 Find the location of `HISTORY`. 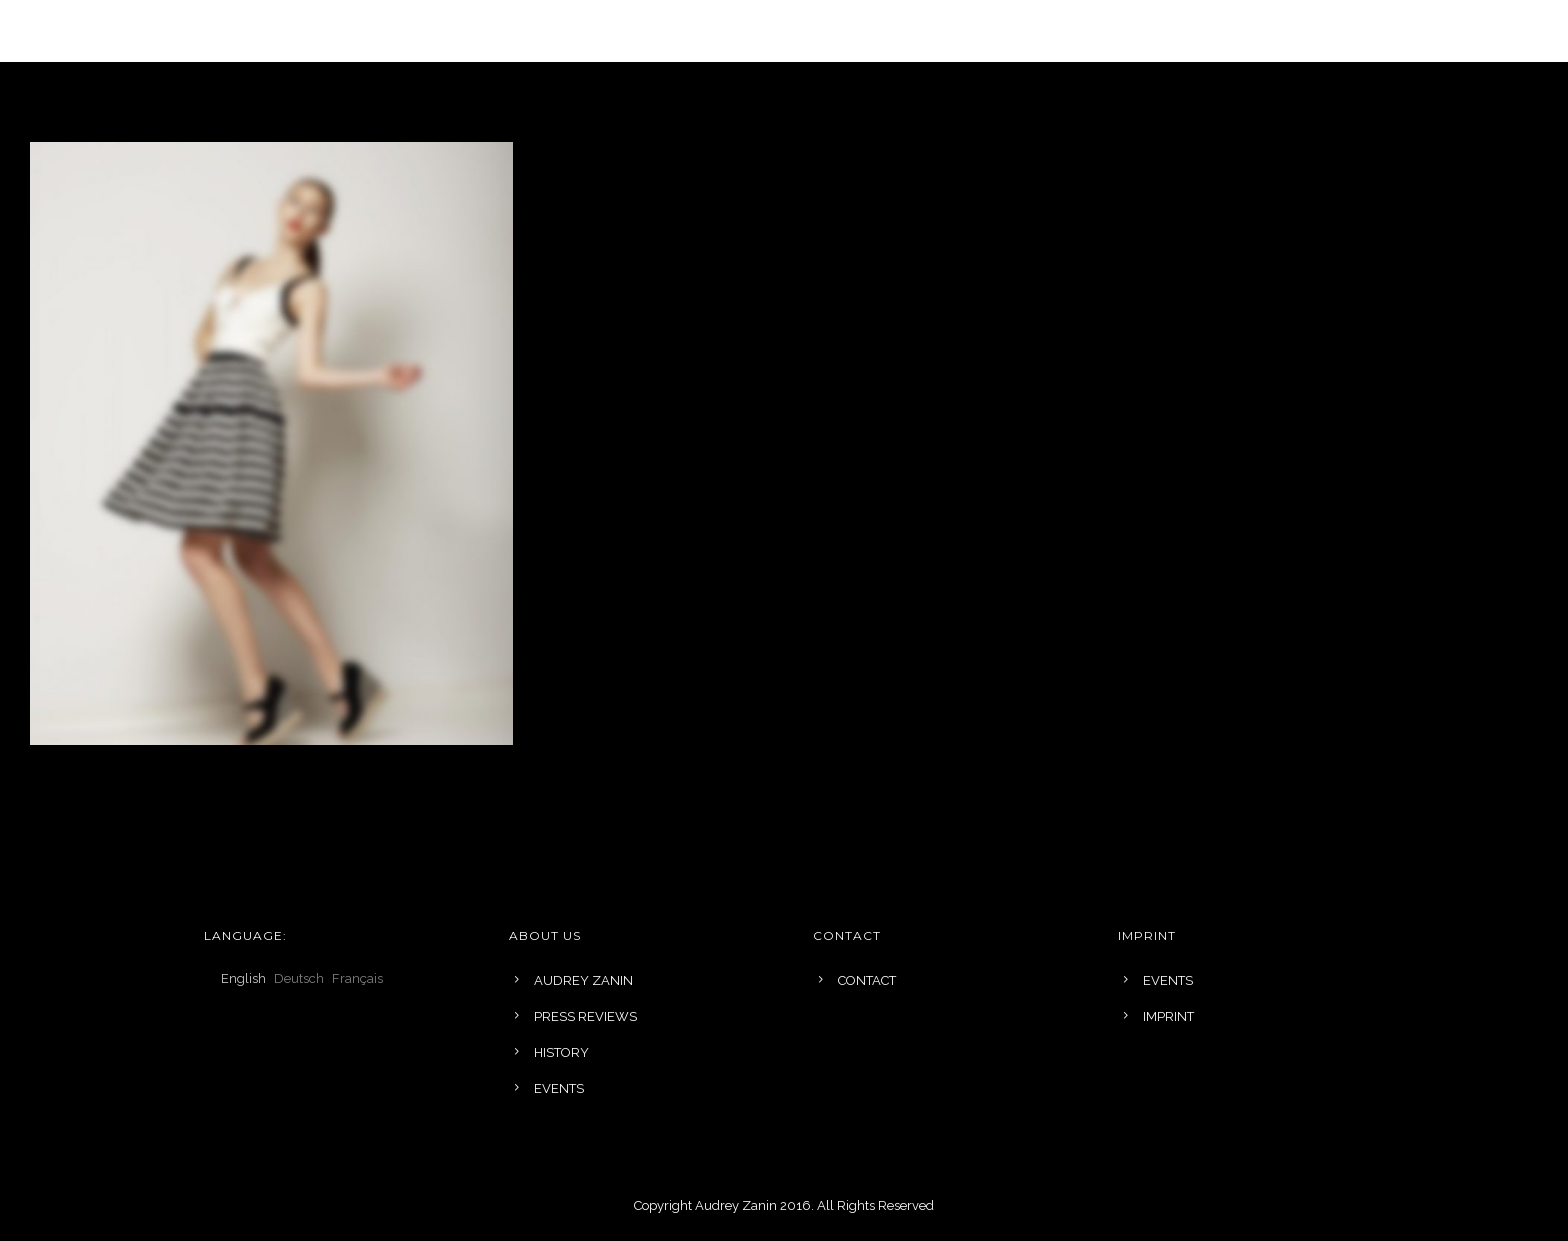

HISTORY is located at coordinates (561, 1052).